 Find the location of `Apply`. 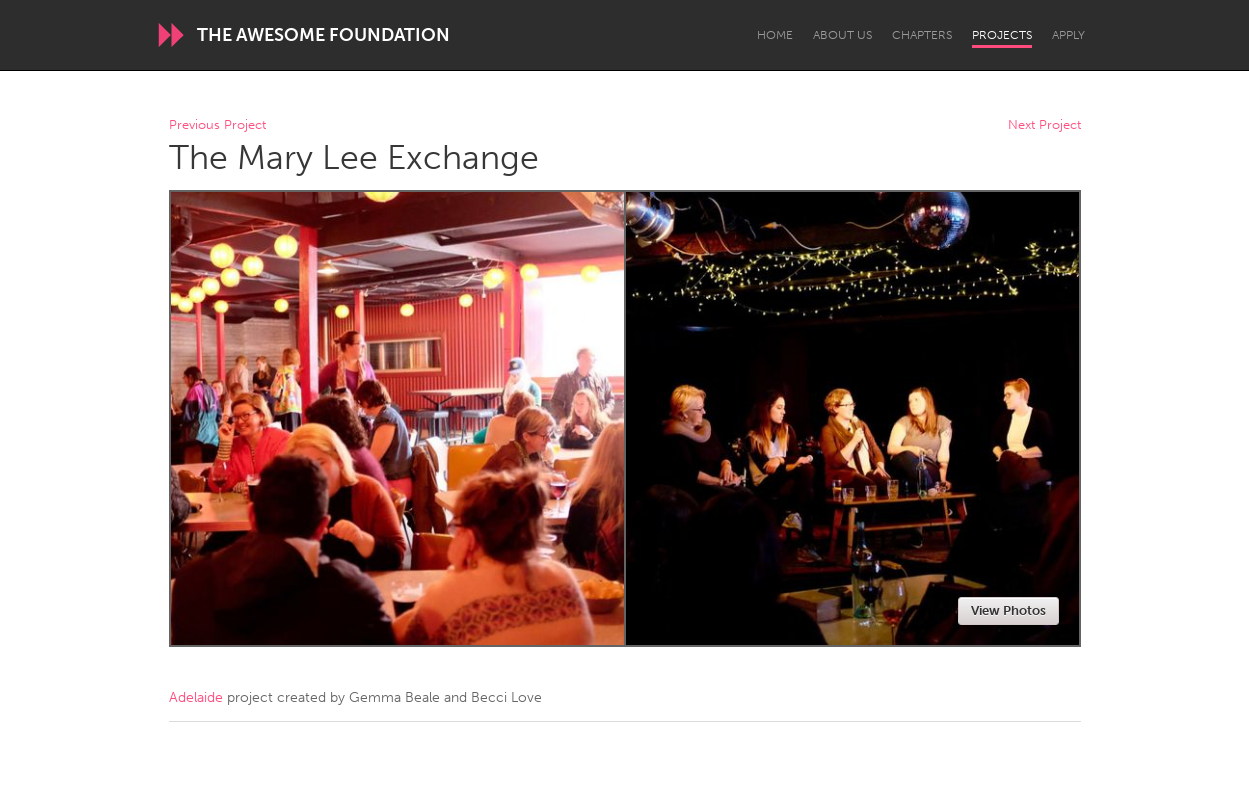

Apply is located at coordinates (1068, 35).